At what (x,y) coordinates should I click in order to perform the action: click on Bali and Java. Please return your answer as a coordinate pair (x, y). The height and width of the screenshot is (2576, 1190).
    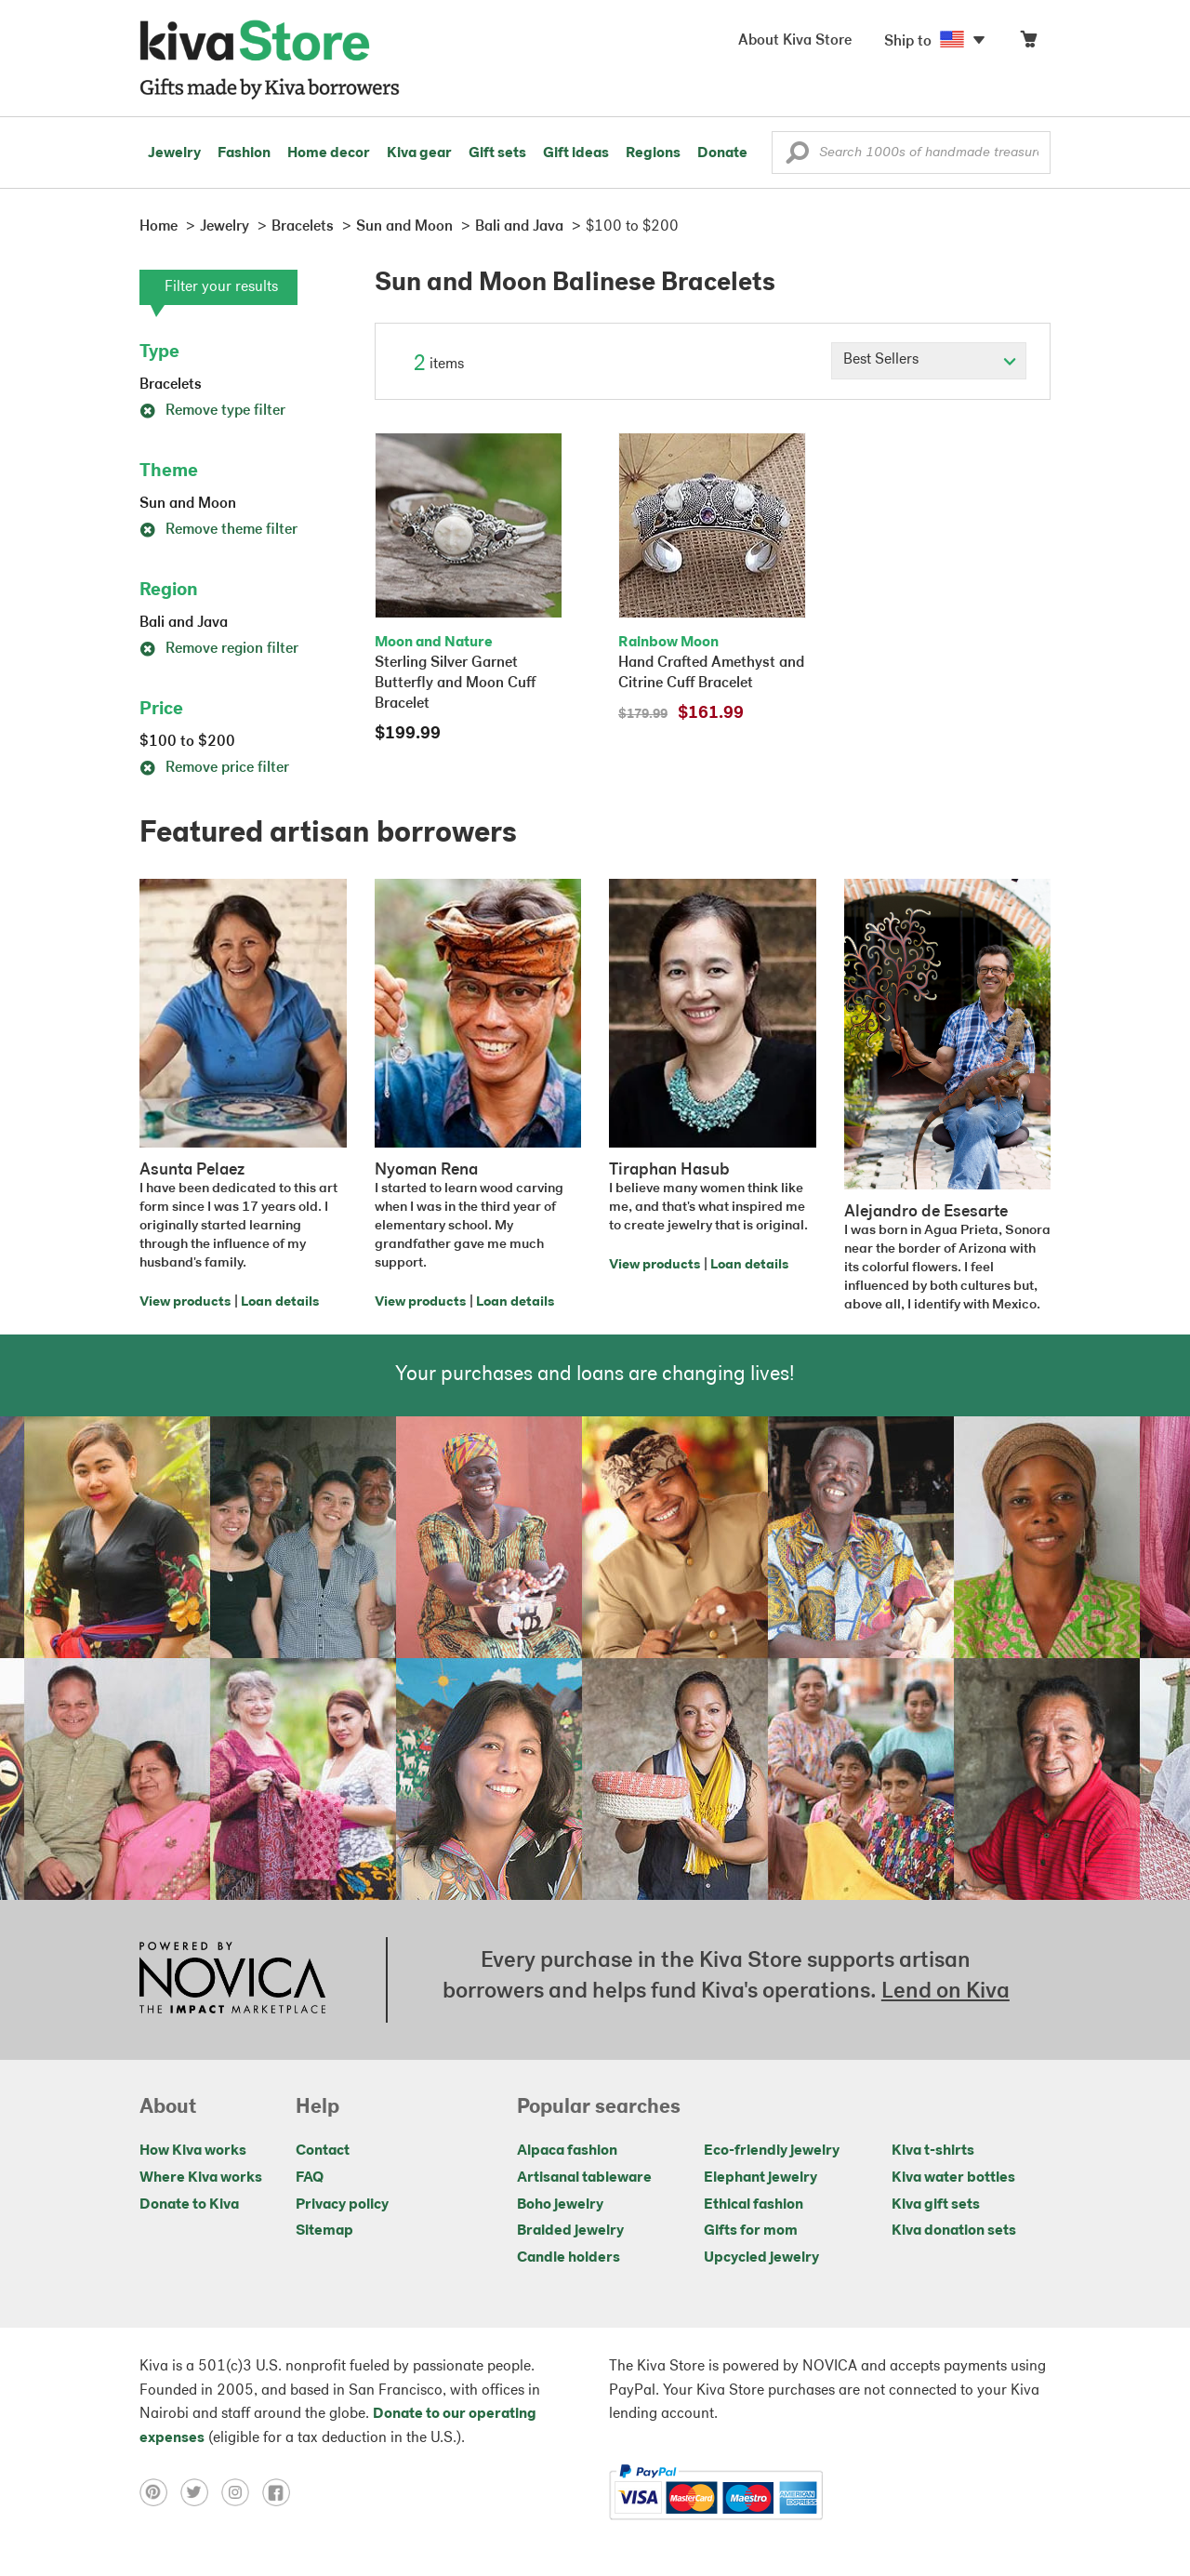
    Looking at the image, I should click on (183, 623).